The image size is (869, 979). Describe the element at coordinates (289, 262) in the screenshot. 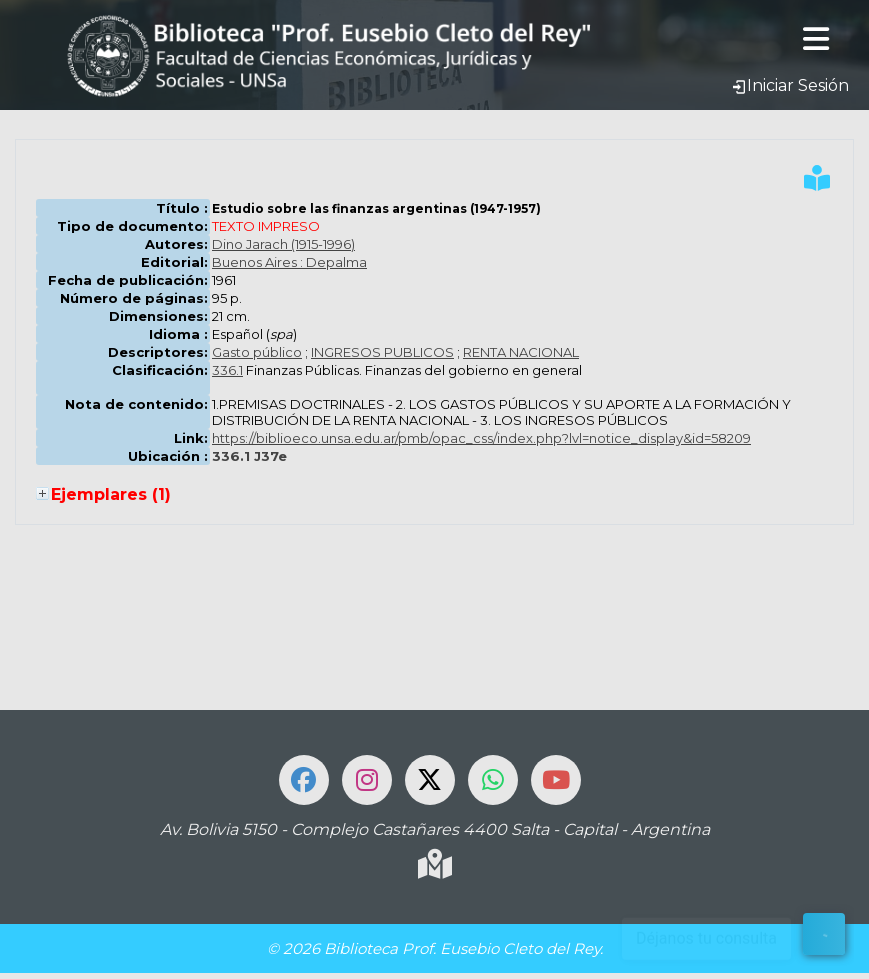

I see `Buenos Aires : Depalma` at that location.